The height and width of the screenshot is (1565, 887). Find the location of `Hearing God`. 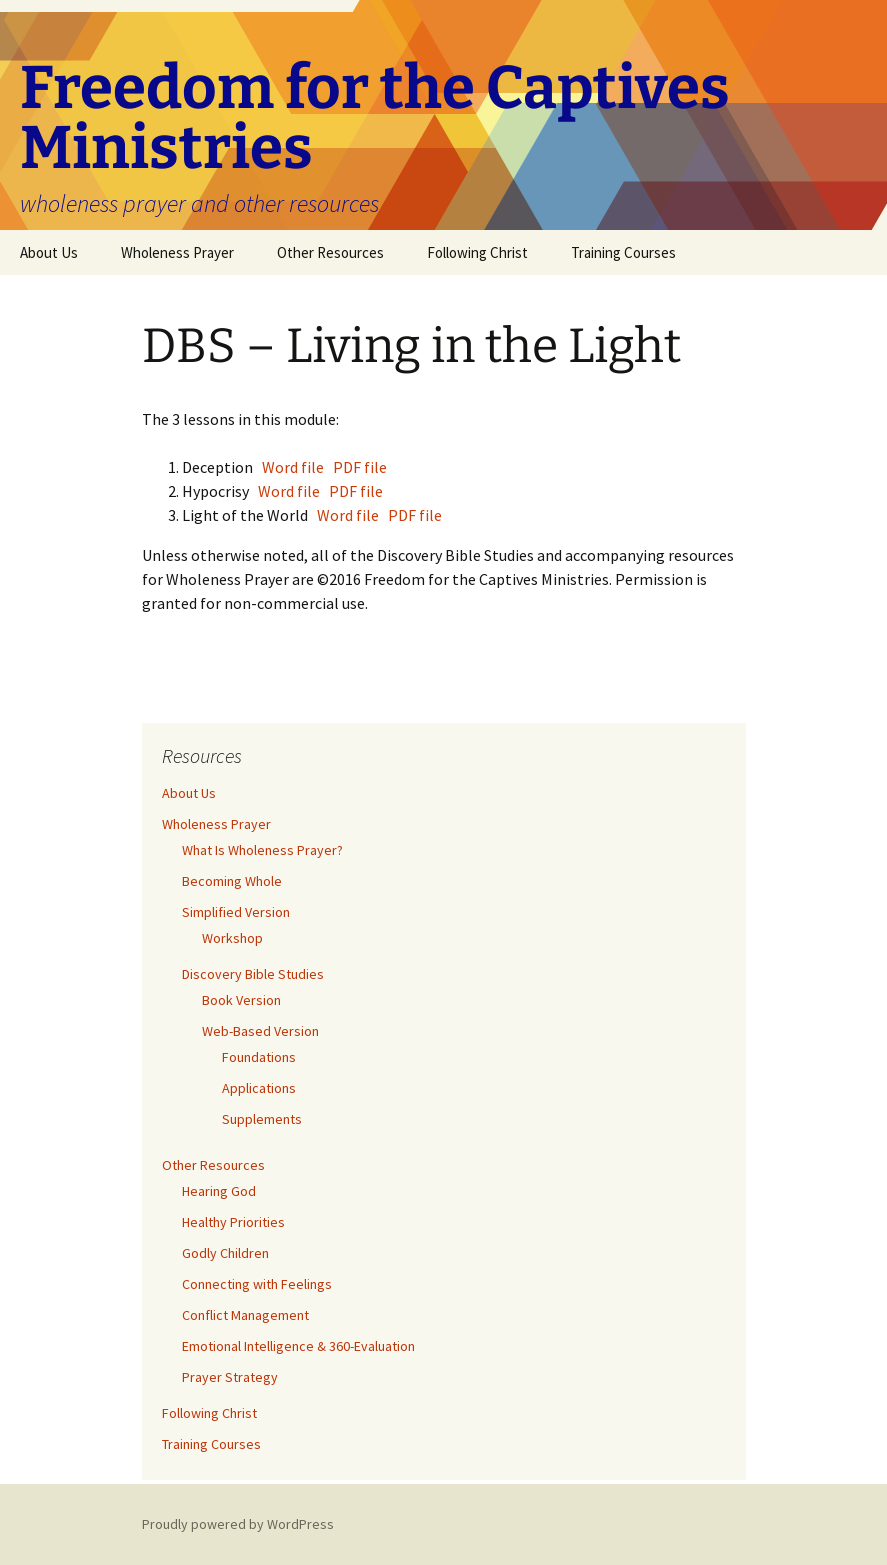

Hearing God is located at coordinates (219, 1191).